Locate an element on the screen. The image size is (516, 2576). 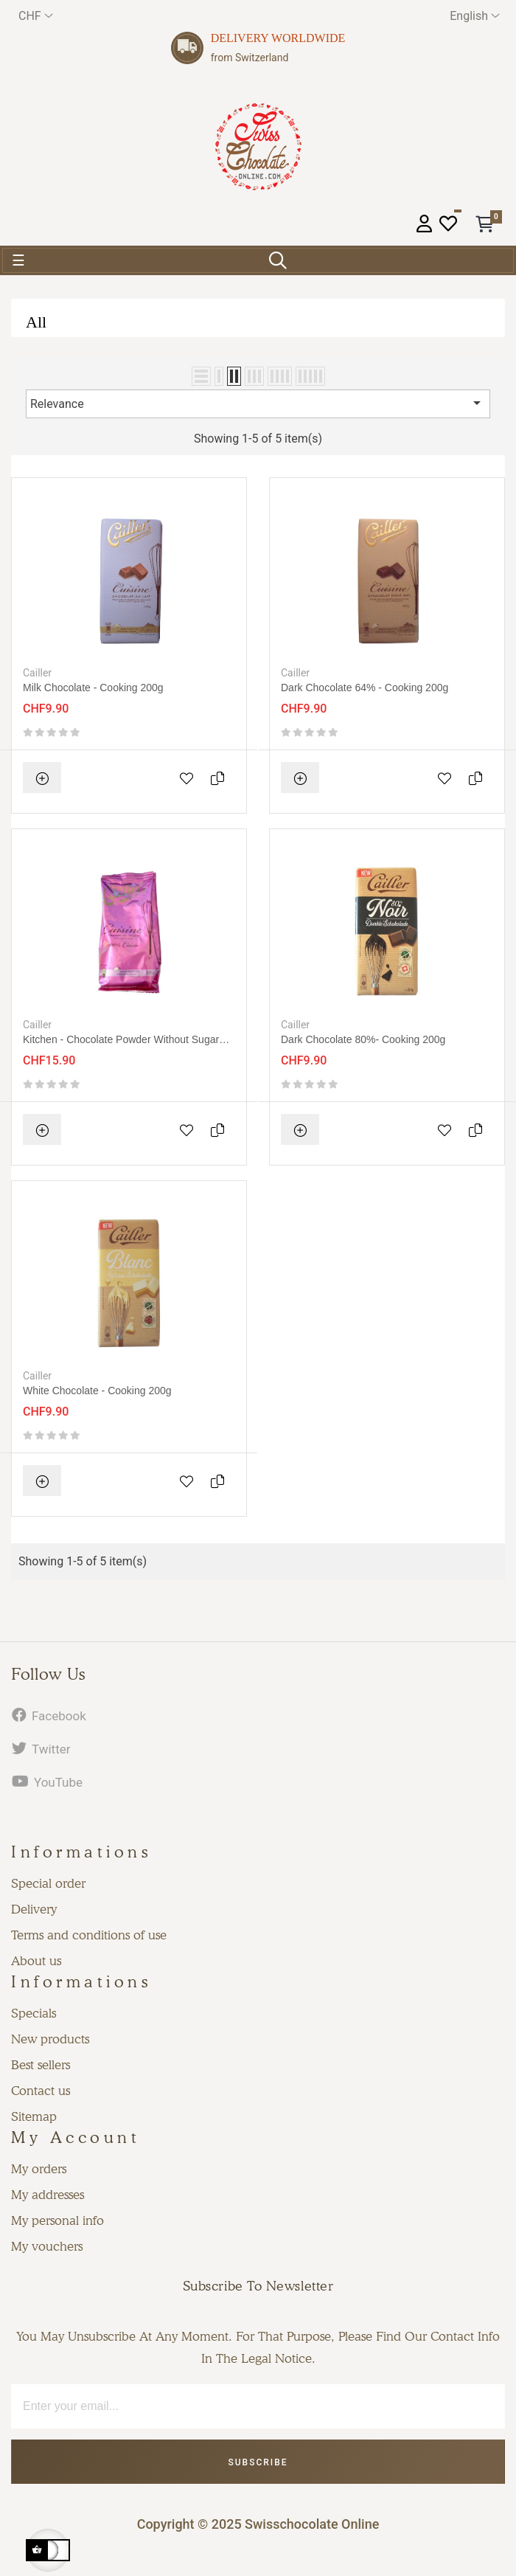
[Language dropdown] is located at coordinates (475, 16).